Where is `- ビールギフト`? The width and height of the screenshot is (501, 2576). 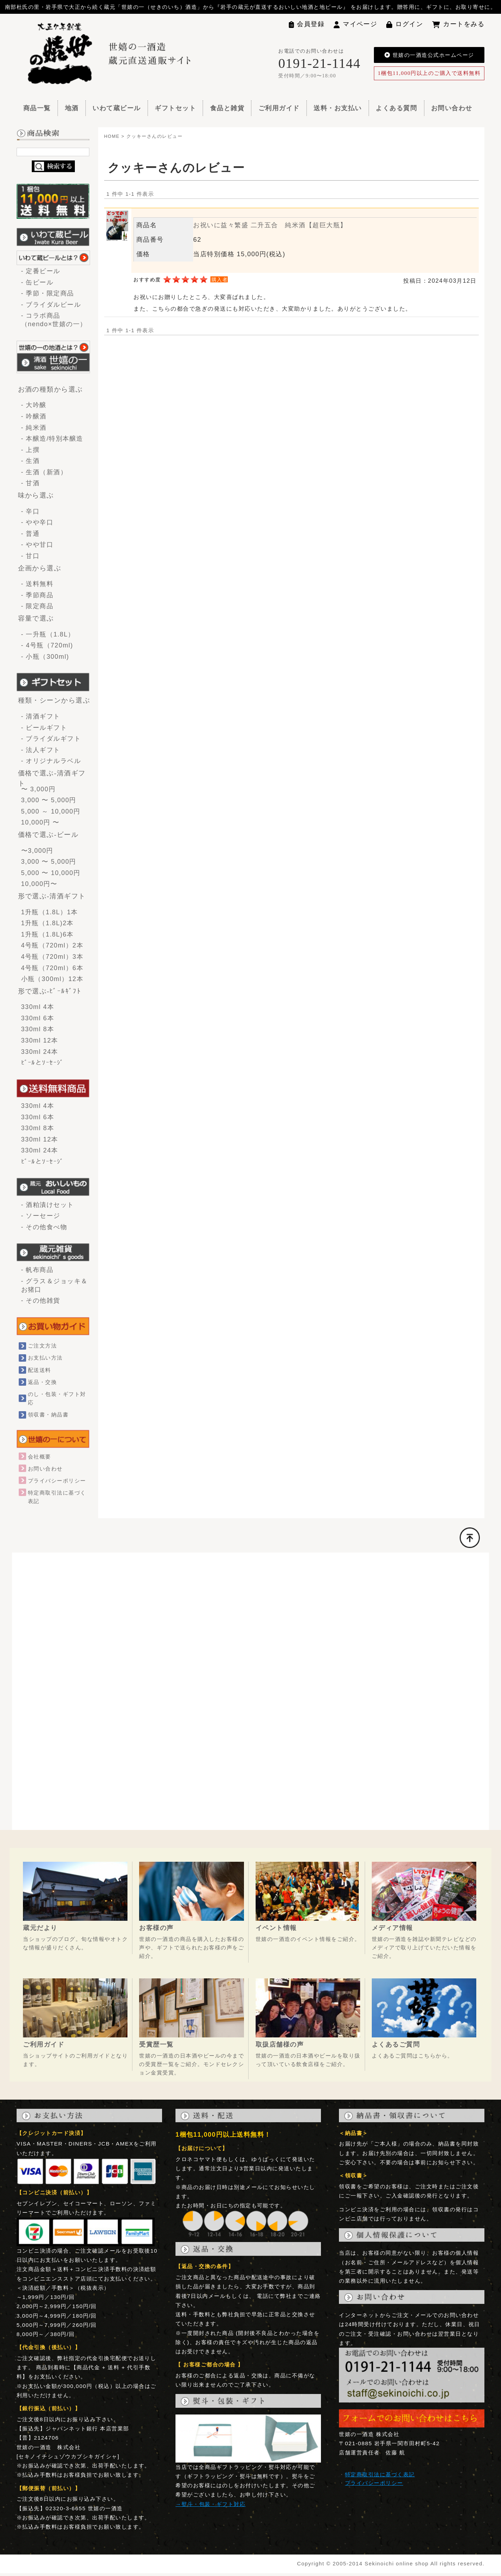 - ビールギフト is located at coordinates (44, 727).